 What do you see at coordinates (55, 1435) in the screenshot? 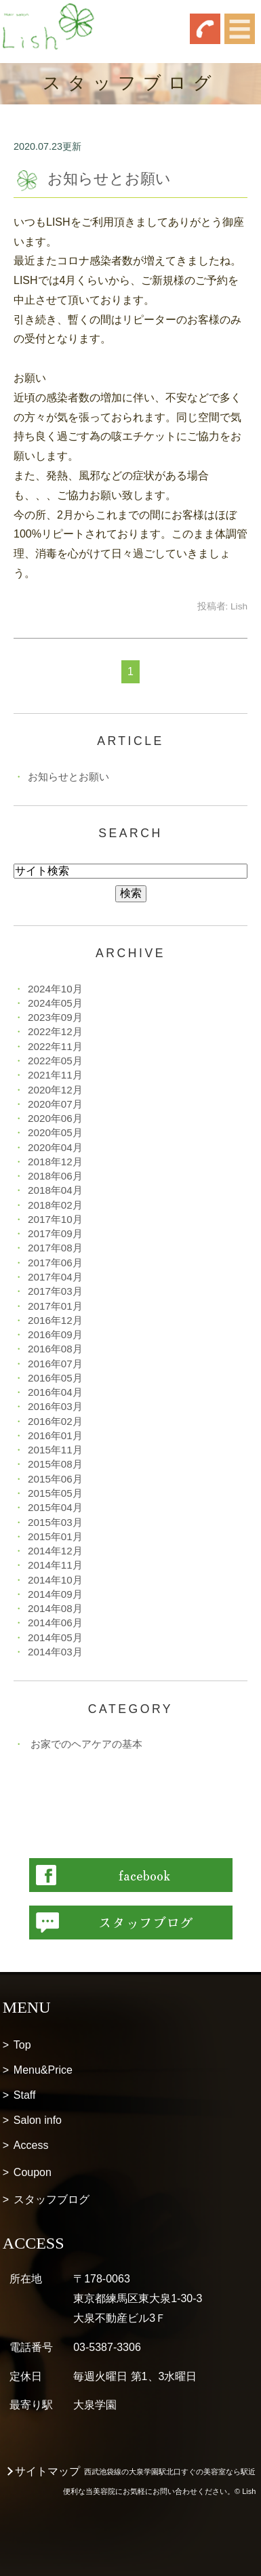
I see `2016年01月` at bounding box center [55, 1435].